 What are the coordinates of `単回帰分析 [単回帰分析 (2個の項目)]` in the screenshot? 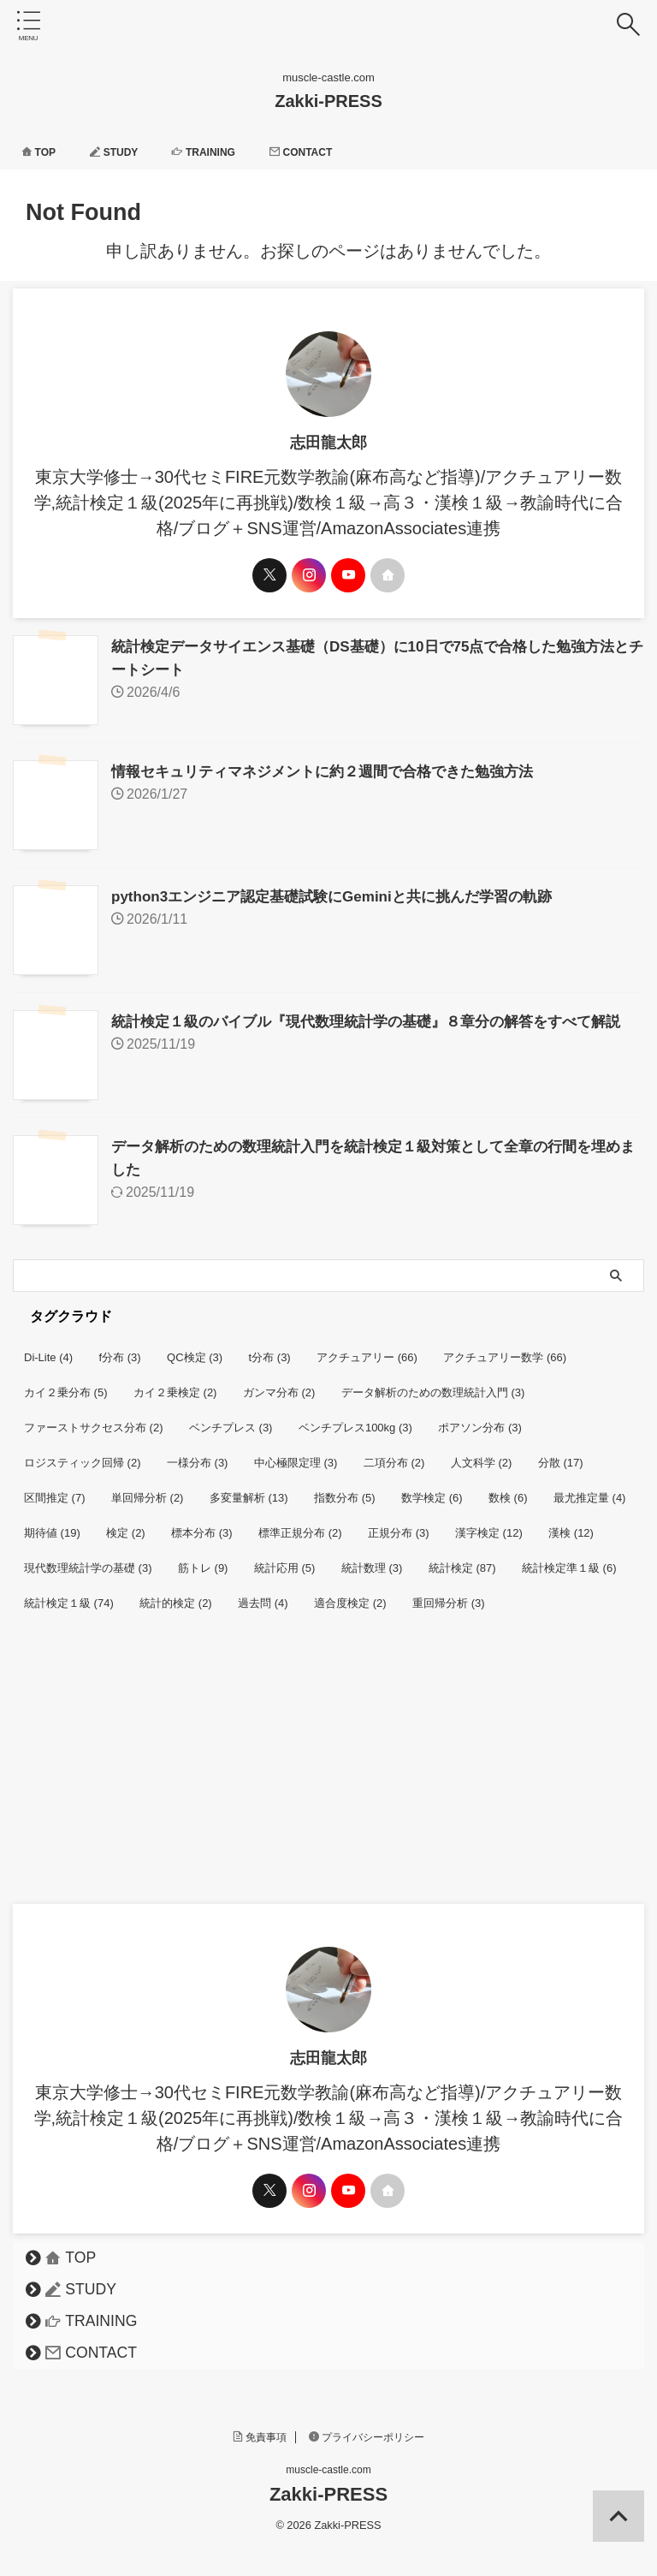 It's located at (147, 1489).